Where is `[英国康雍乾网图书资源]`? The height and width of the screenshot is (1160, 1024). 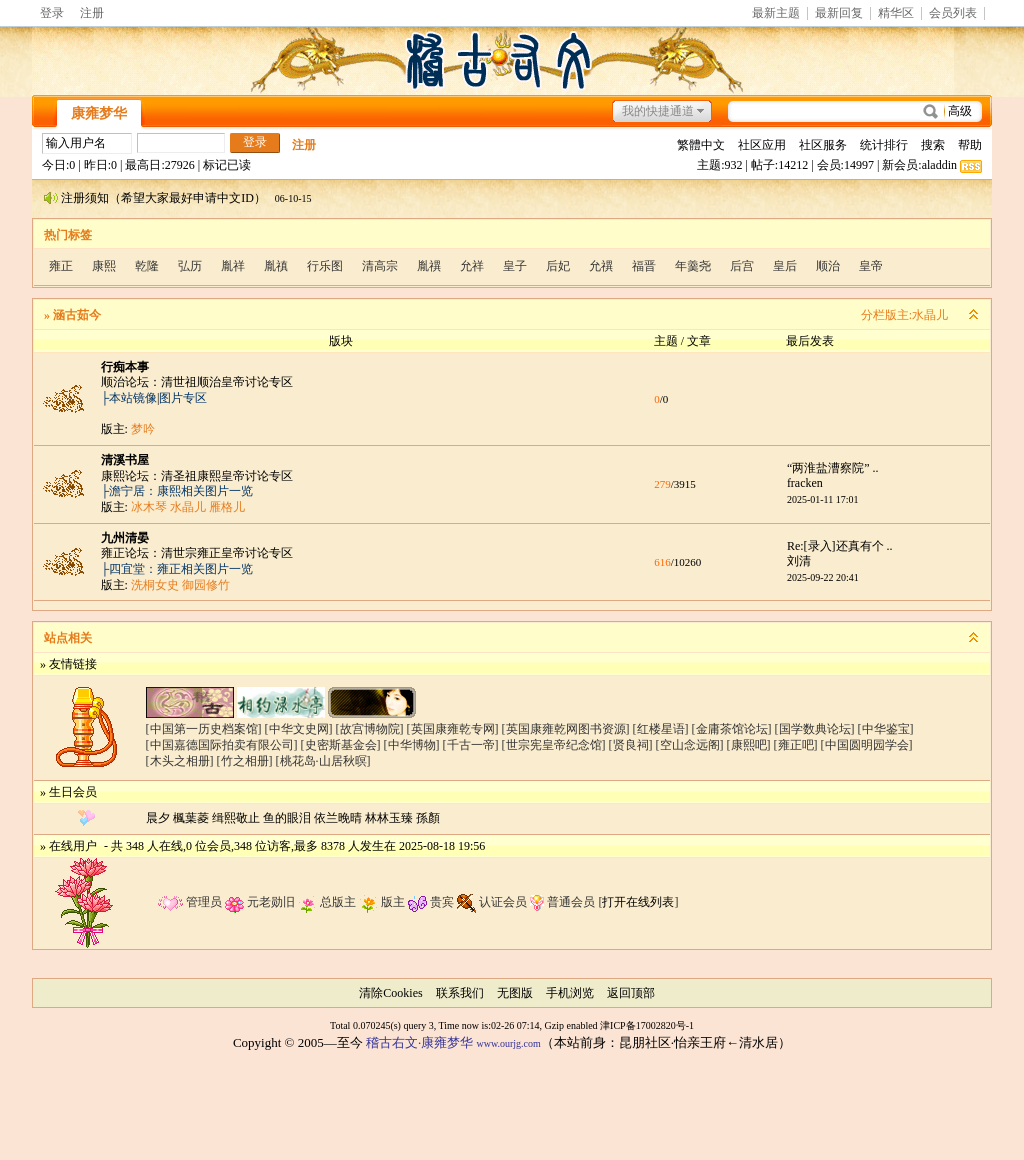 [英国康雍乾网图书资源] is located at coordinates (566, 729).